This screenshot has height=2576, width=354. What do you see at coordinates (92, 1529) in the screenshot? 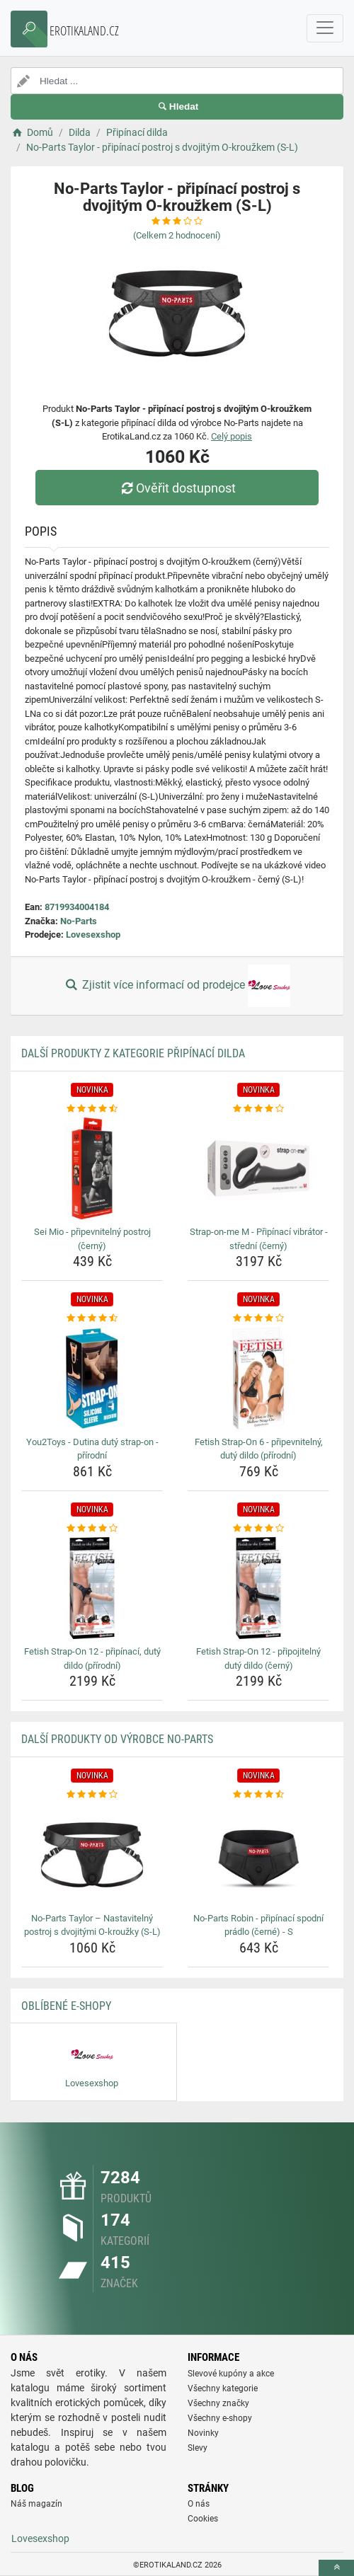
I see `[fetish-strap-on-12-pripinaci-duty-dildo-prirodni-rating]` at bounding box center [92, 1529].